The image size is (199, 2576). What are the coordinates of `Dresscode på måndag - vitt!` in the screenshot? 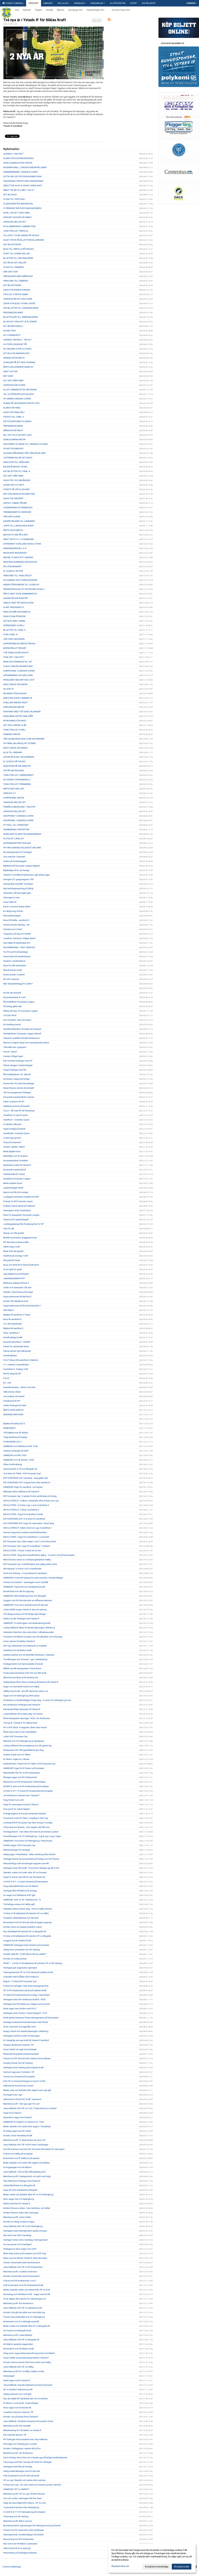 It's located at (16, 925).